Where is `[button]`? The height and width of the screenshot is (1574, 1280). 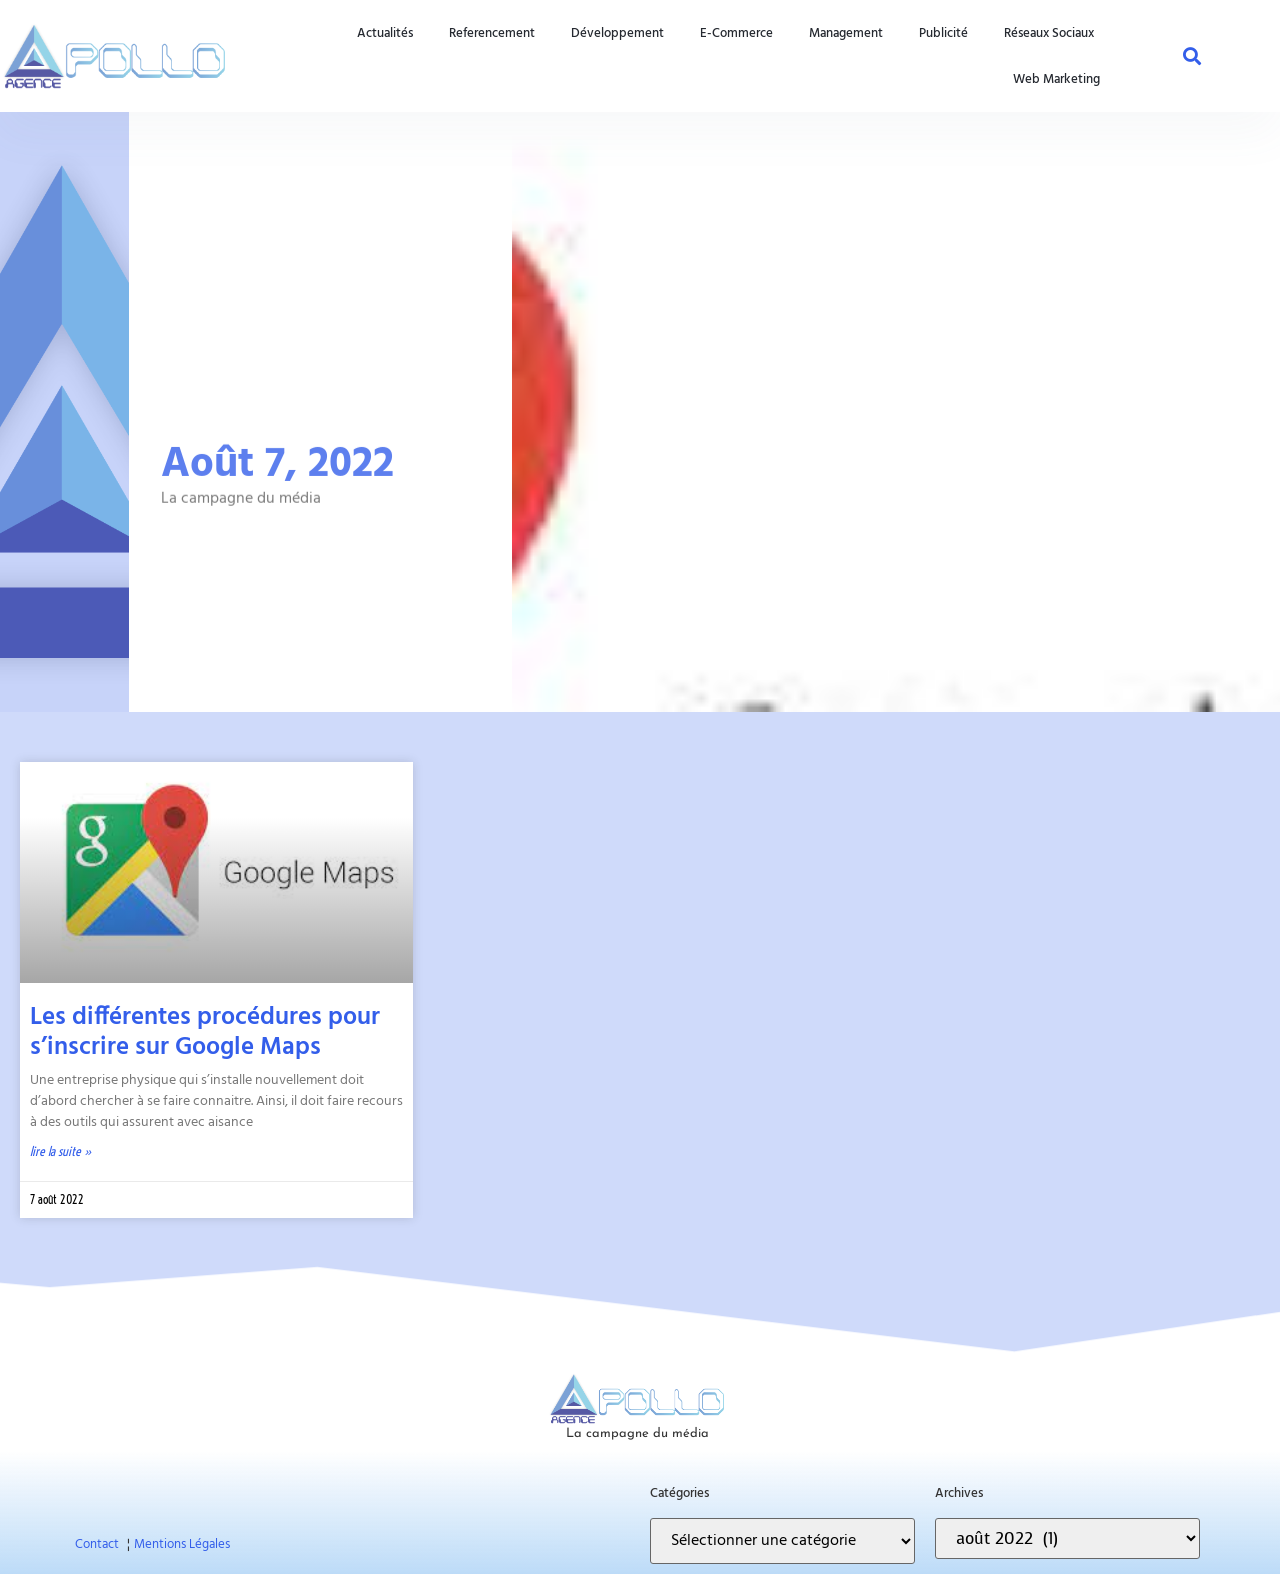 [button] is located at coordinates (1192, 56).